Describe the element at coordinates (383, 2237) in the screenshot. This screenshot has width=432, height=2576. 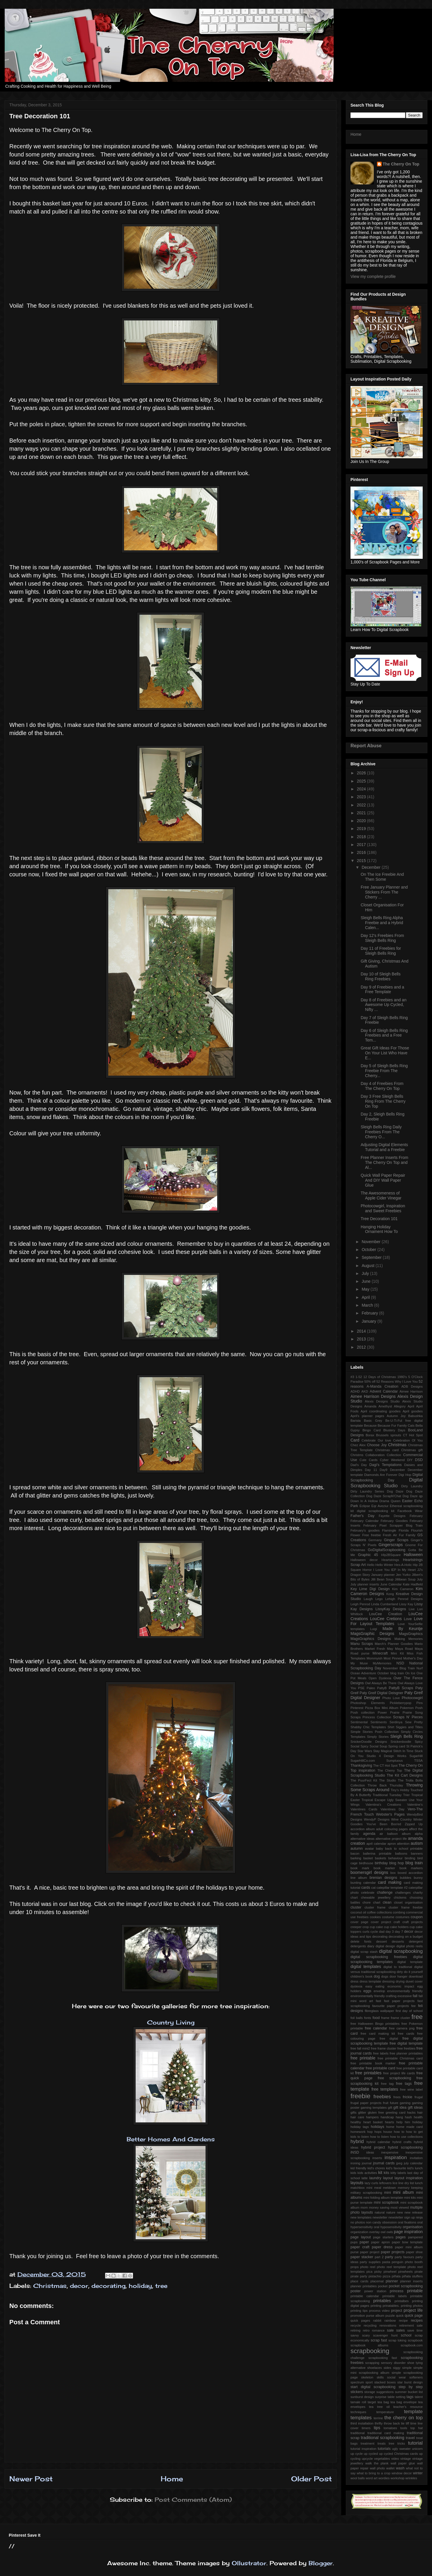
I see `page starters` at that location.